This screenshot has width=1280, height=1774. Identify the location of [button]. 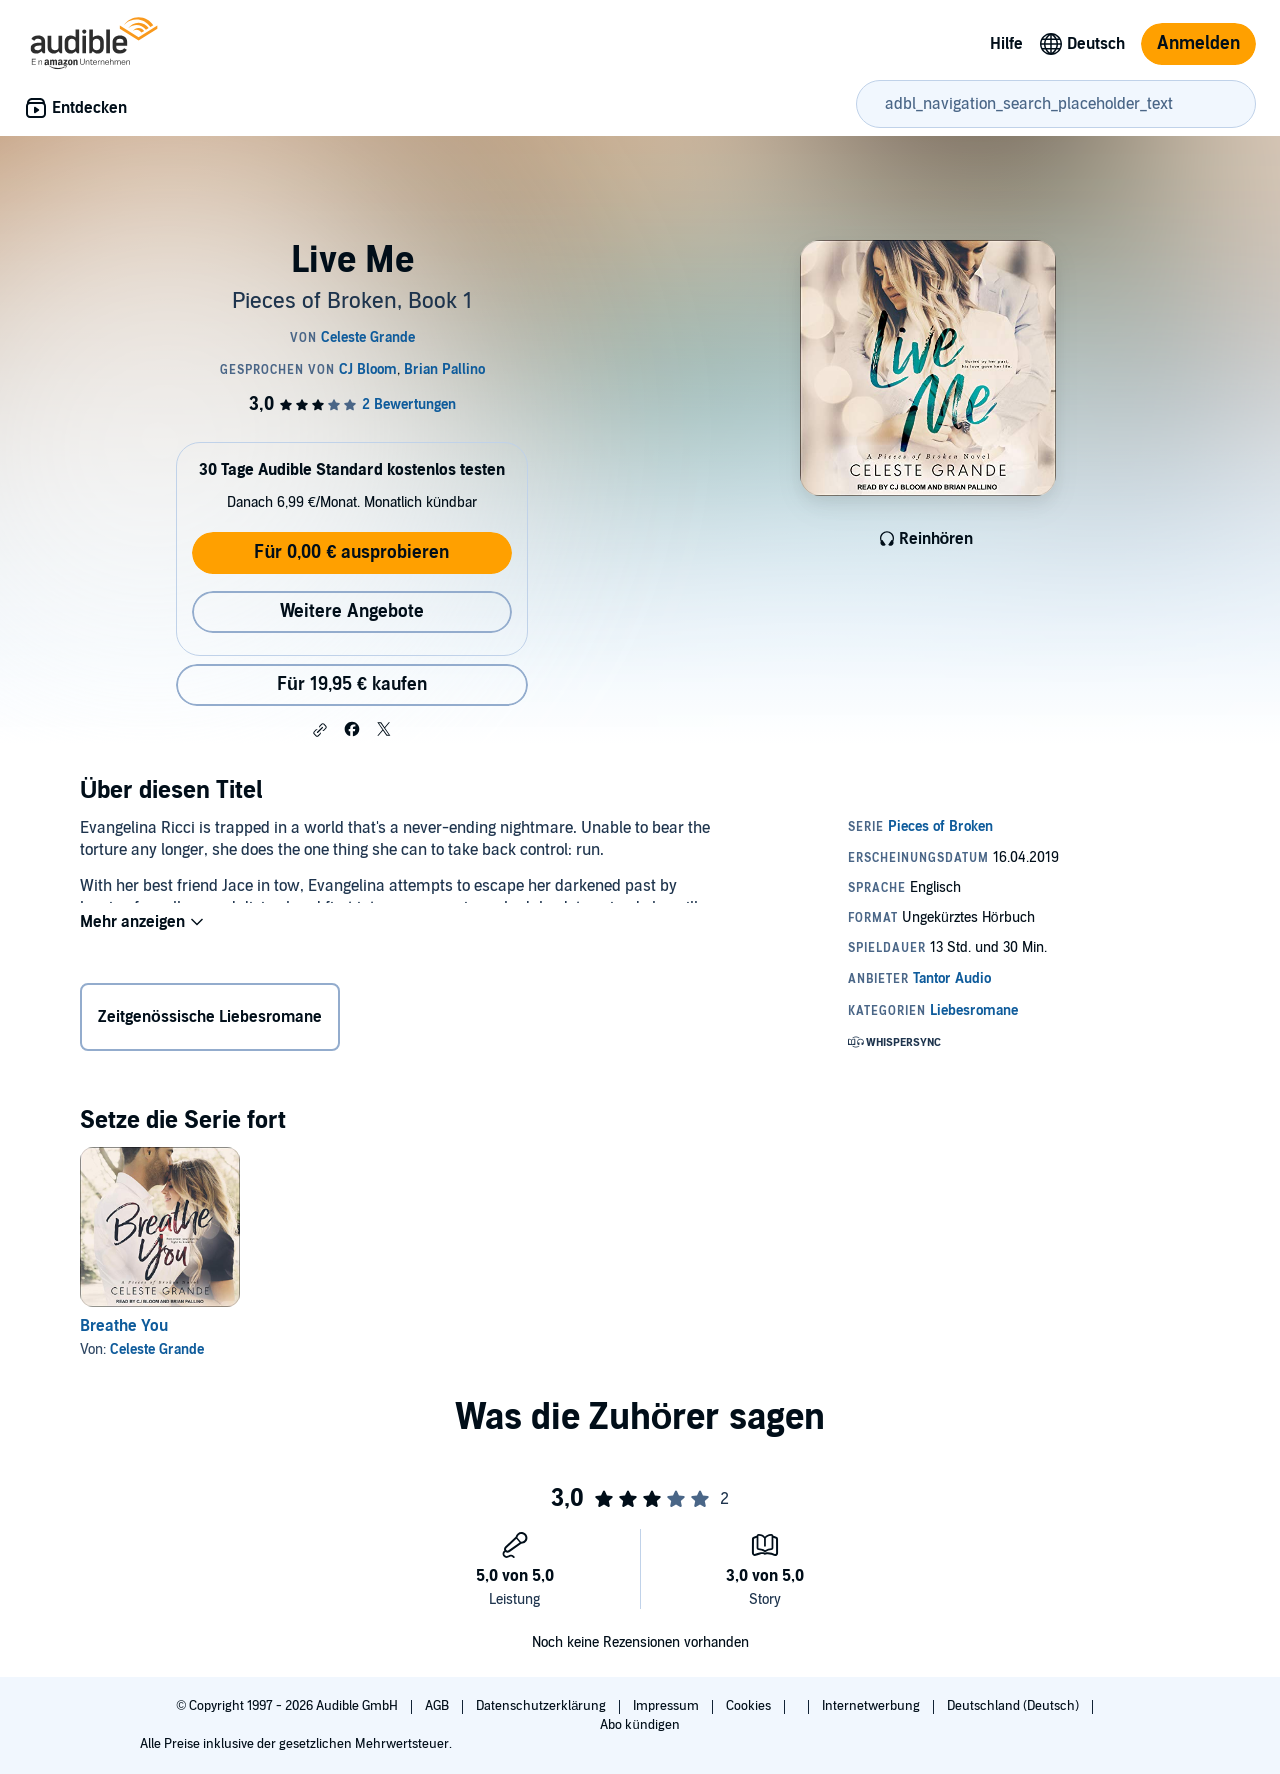
(320, 730).